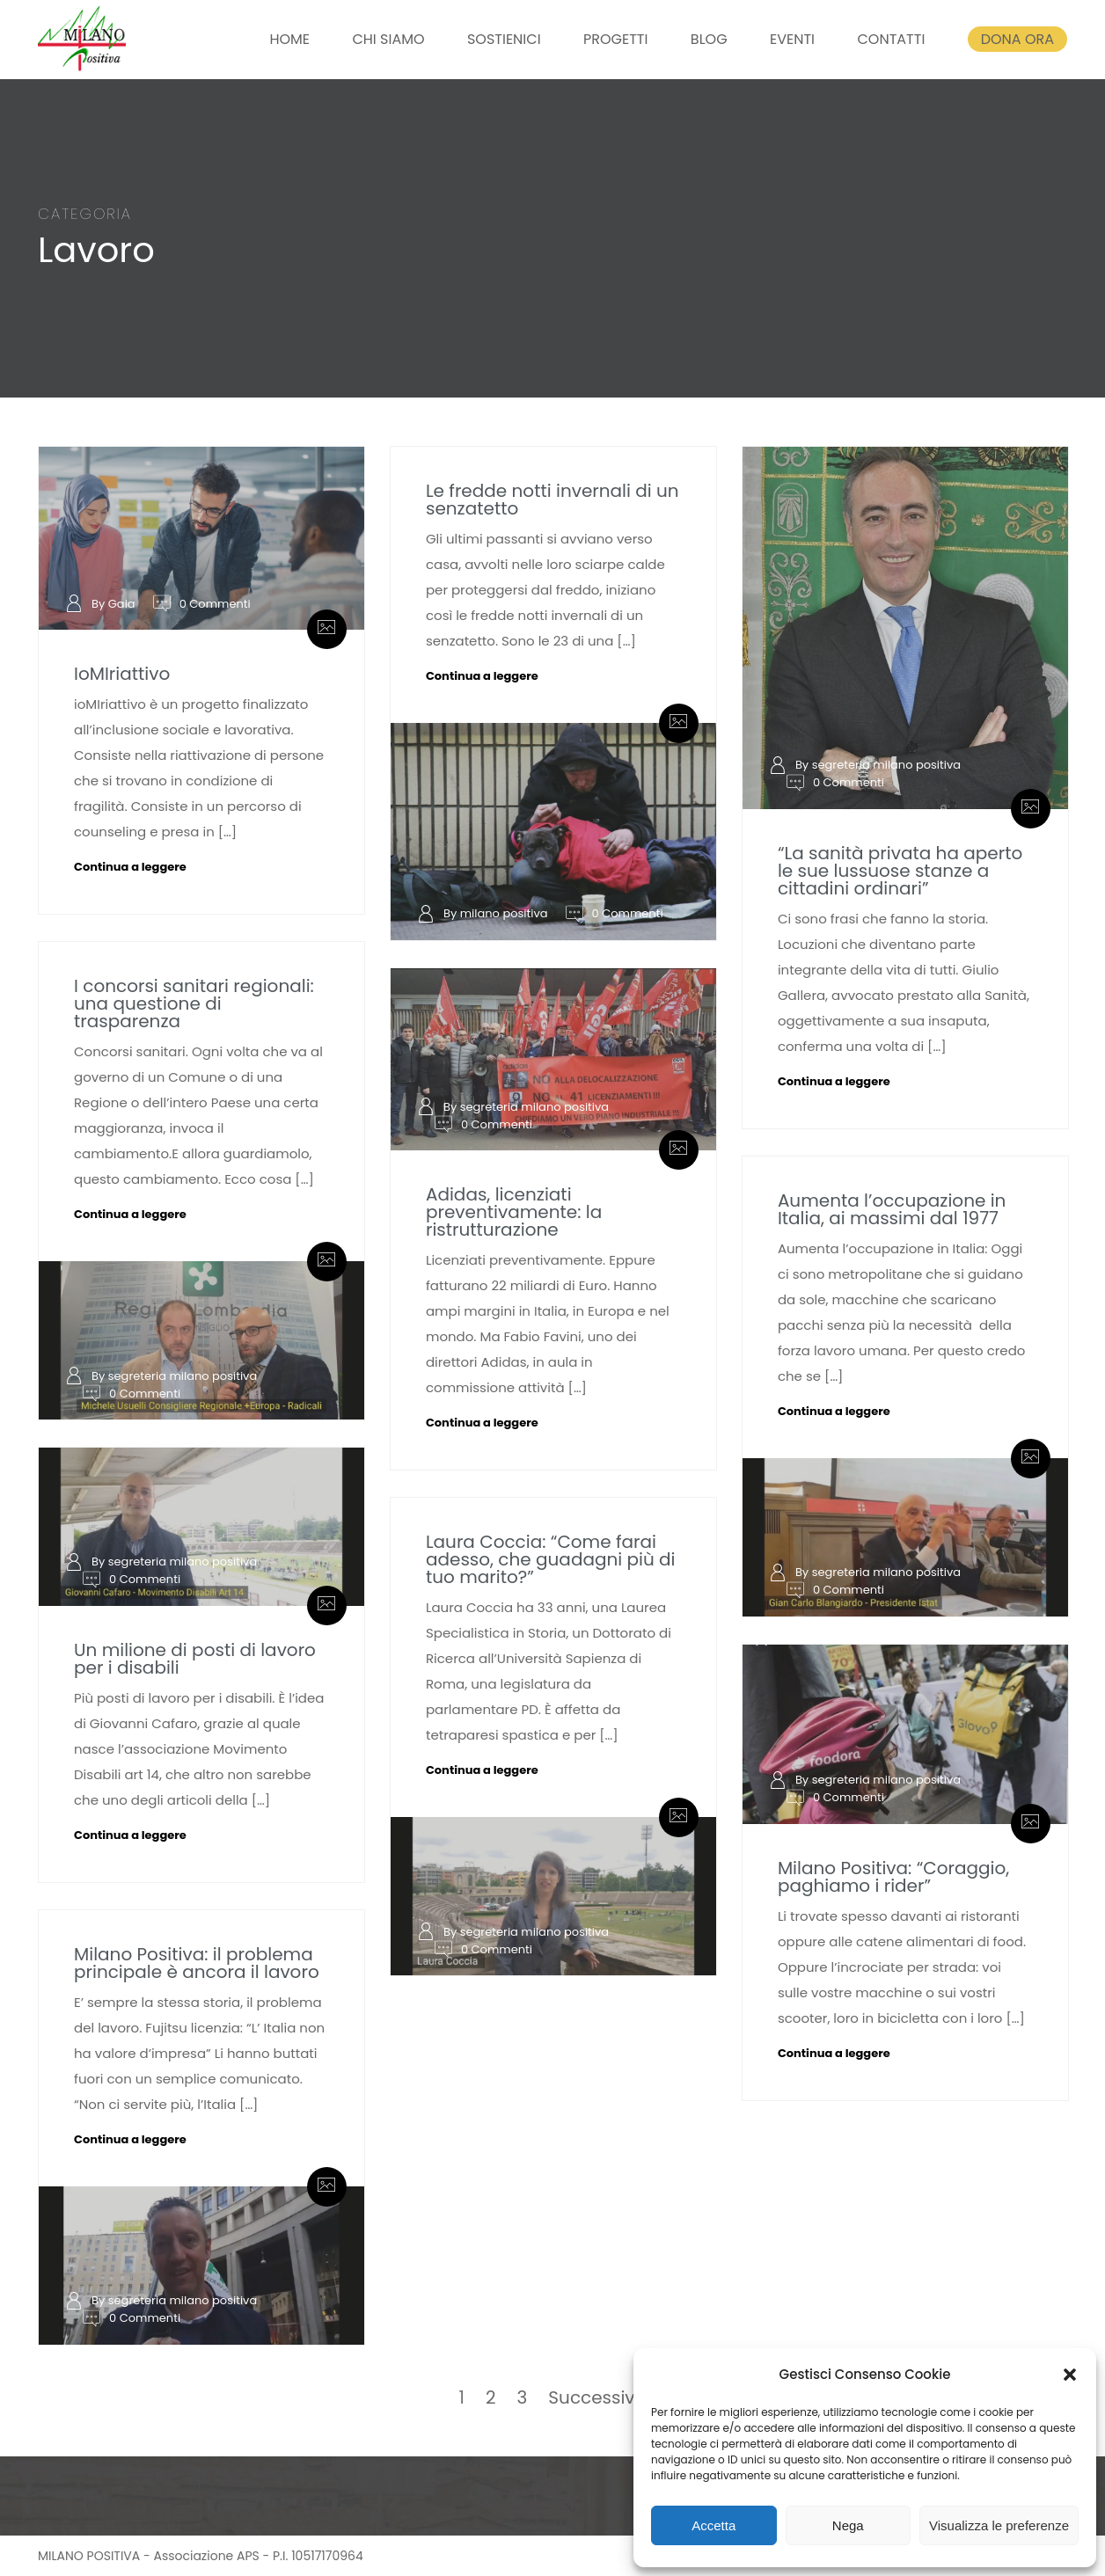 The width and height of the screenshot is (1105, 2576). I want to click on Le fredde notti invernali di un senzatetto, so click(552, 499).